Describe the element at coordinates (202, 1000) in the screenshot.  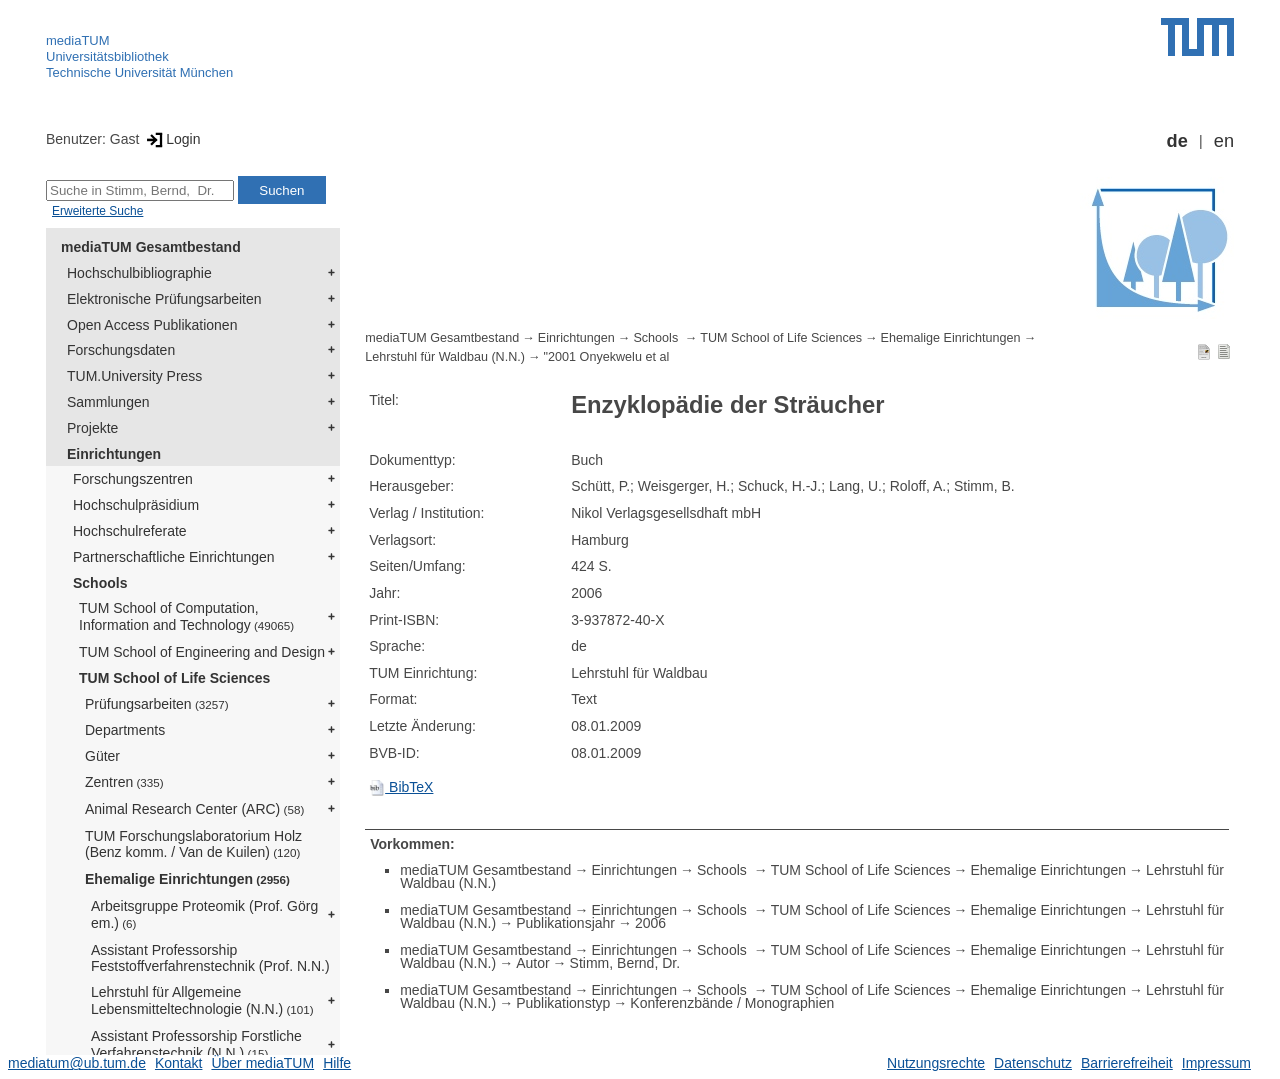
I see `Lehrstuhl für Allgemeine Lebensmitteltechnologie (N.N.)` at that location.